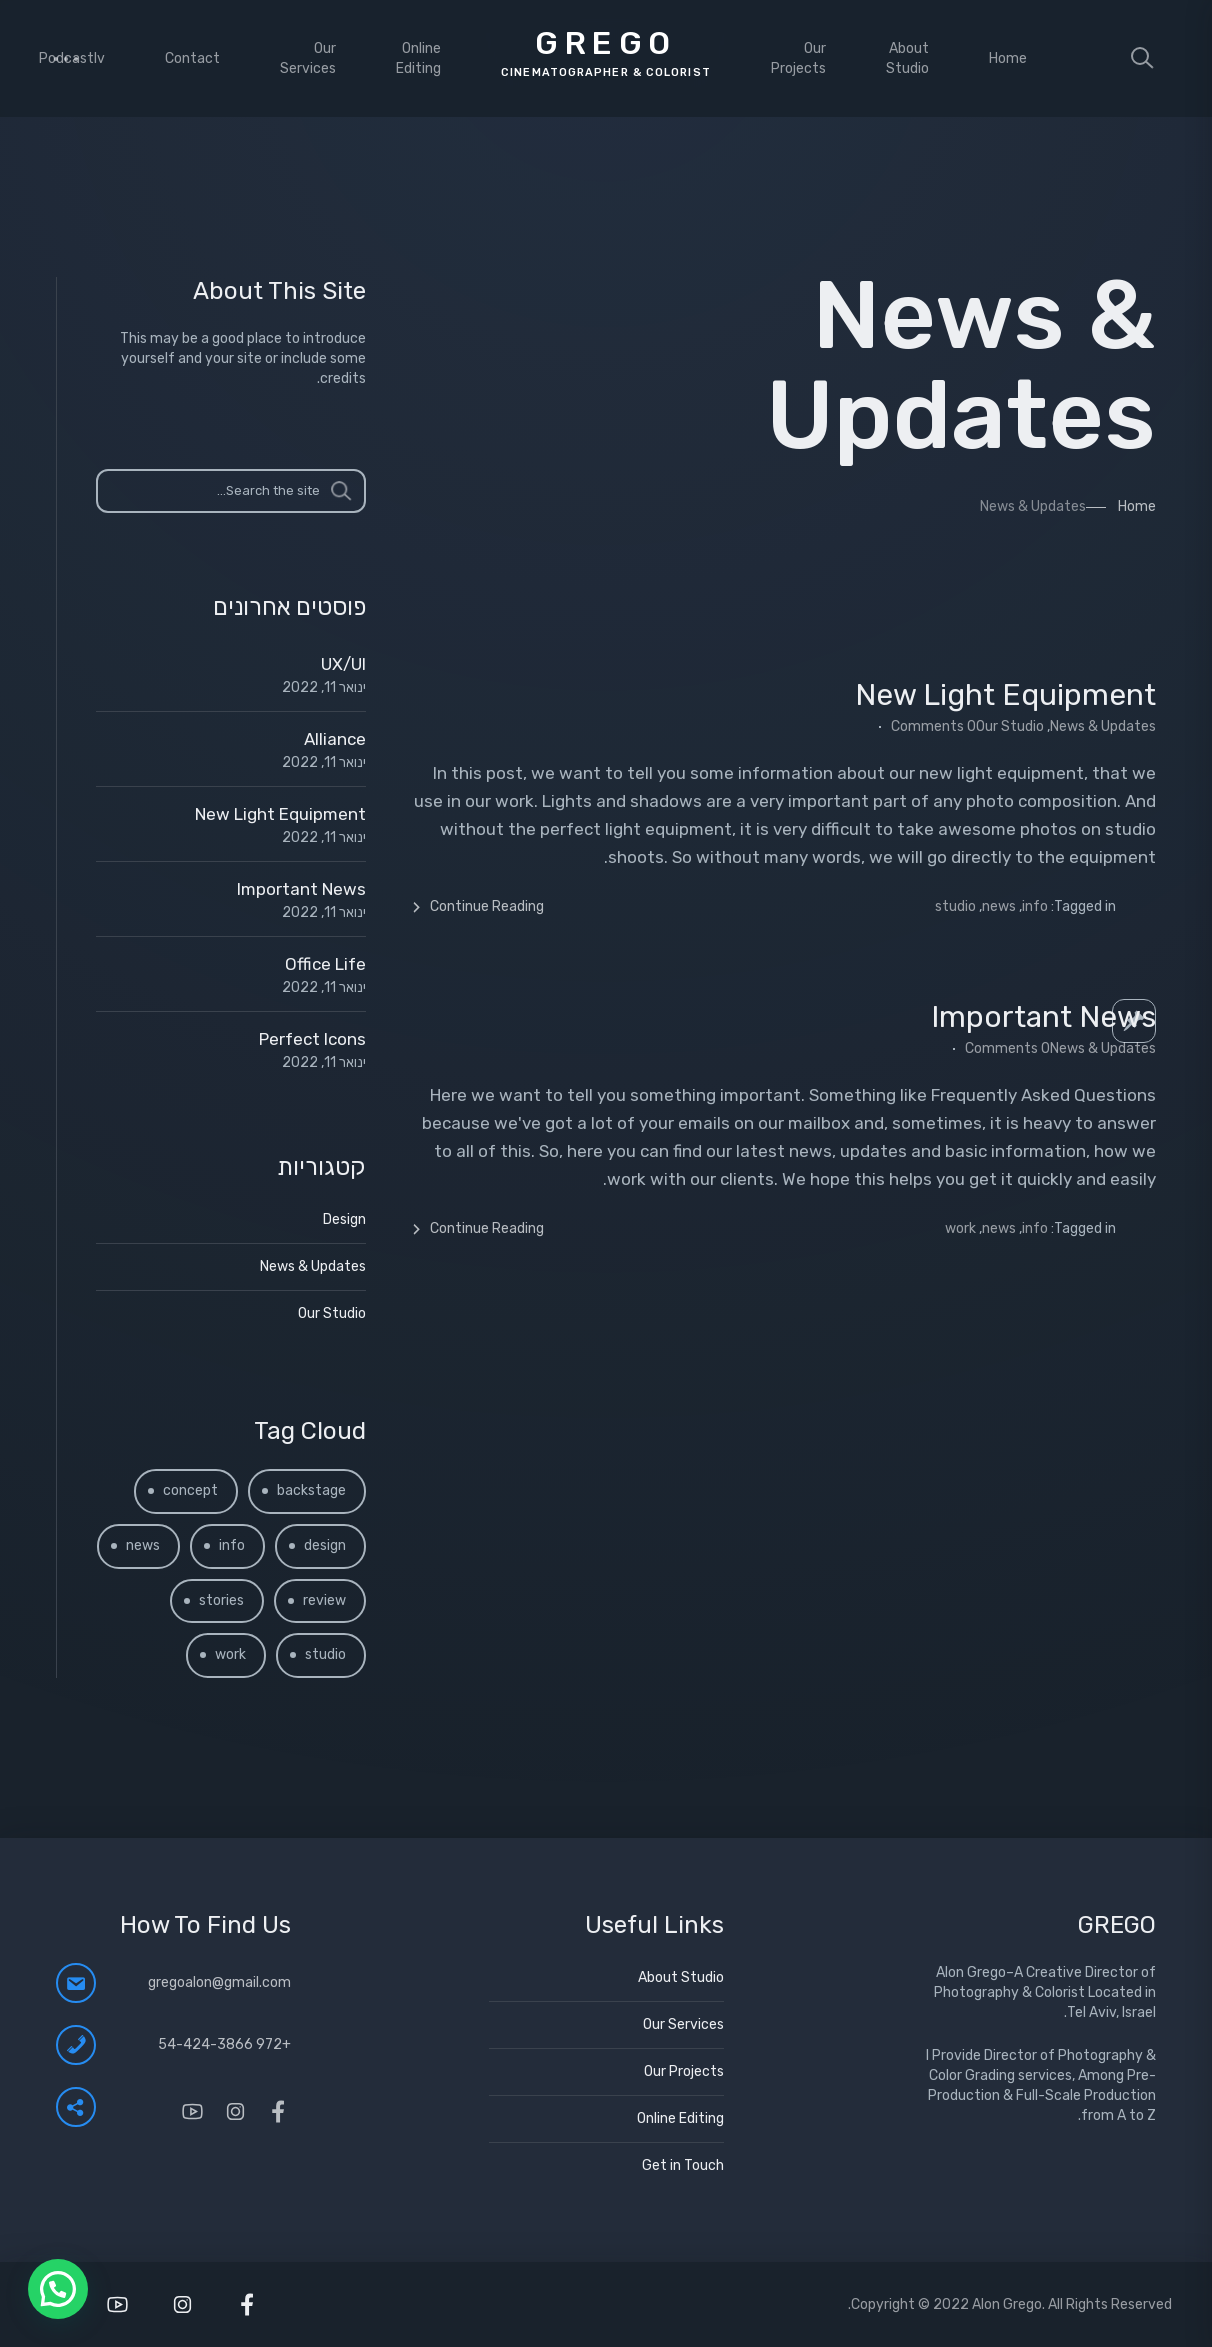 The width and height of the screenshot is (1212, 2347). What do you see at coordinates (311, 1490) in the screenshot?
I see `backstage [backstage (פריט 1)]` at bounding box center [311, 1490].